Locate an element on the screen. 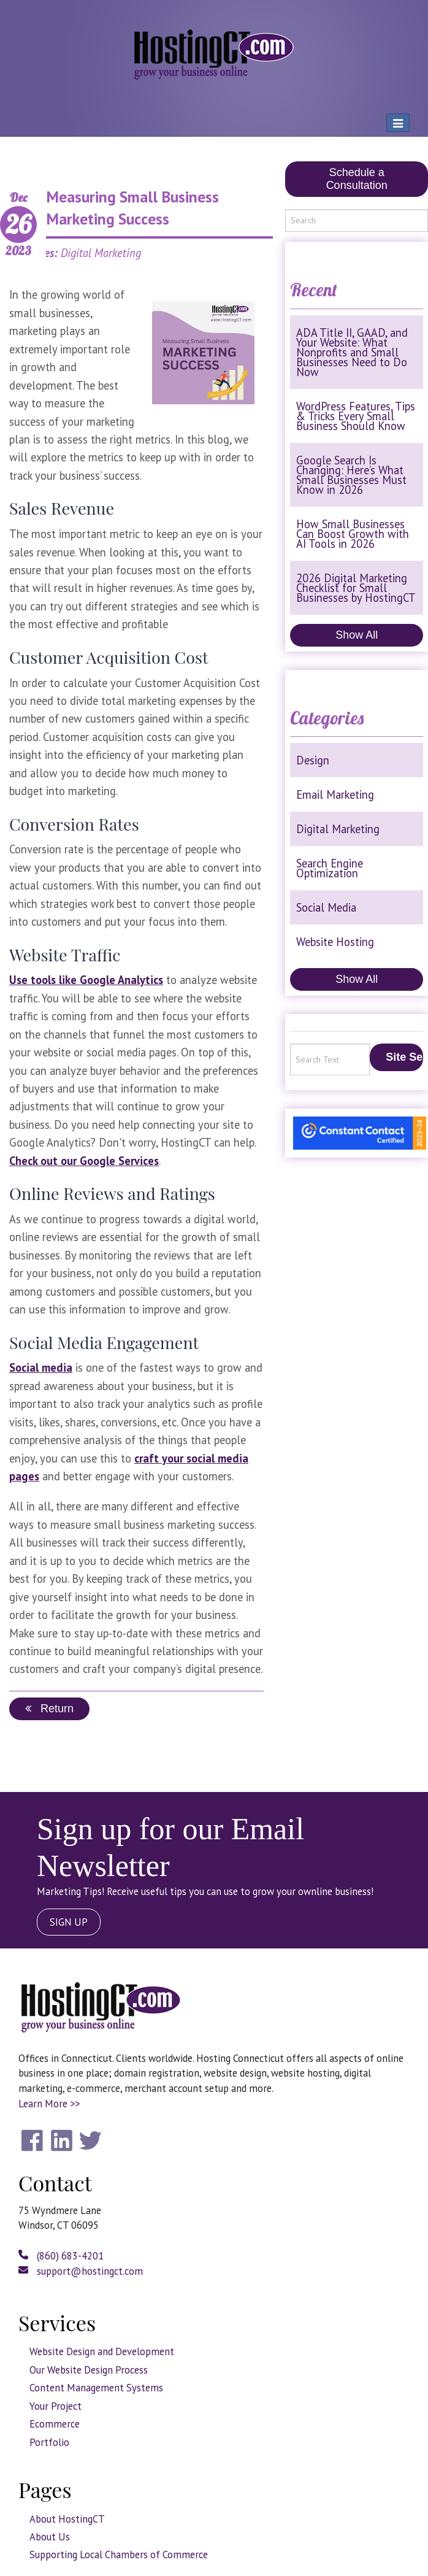 The width and height of the screenshot is (428, 2576). About HostingCT is located at coordinates (67, 2519).